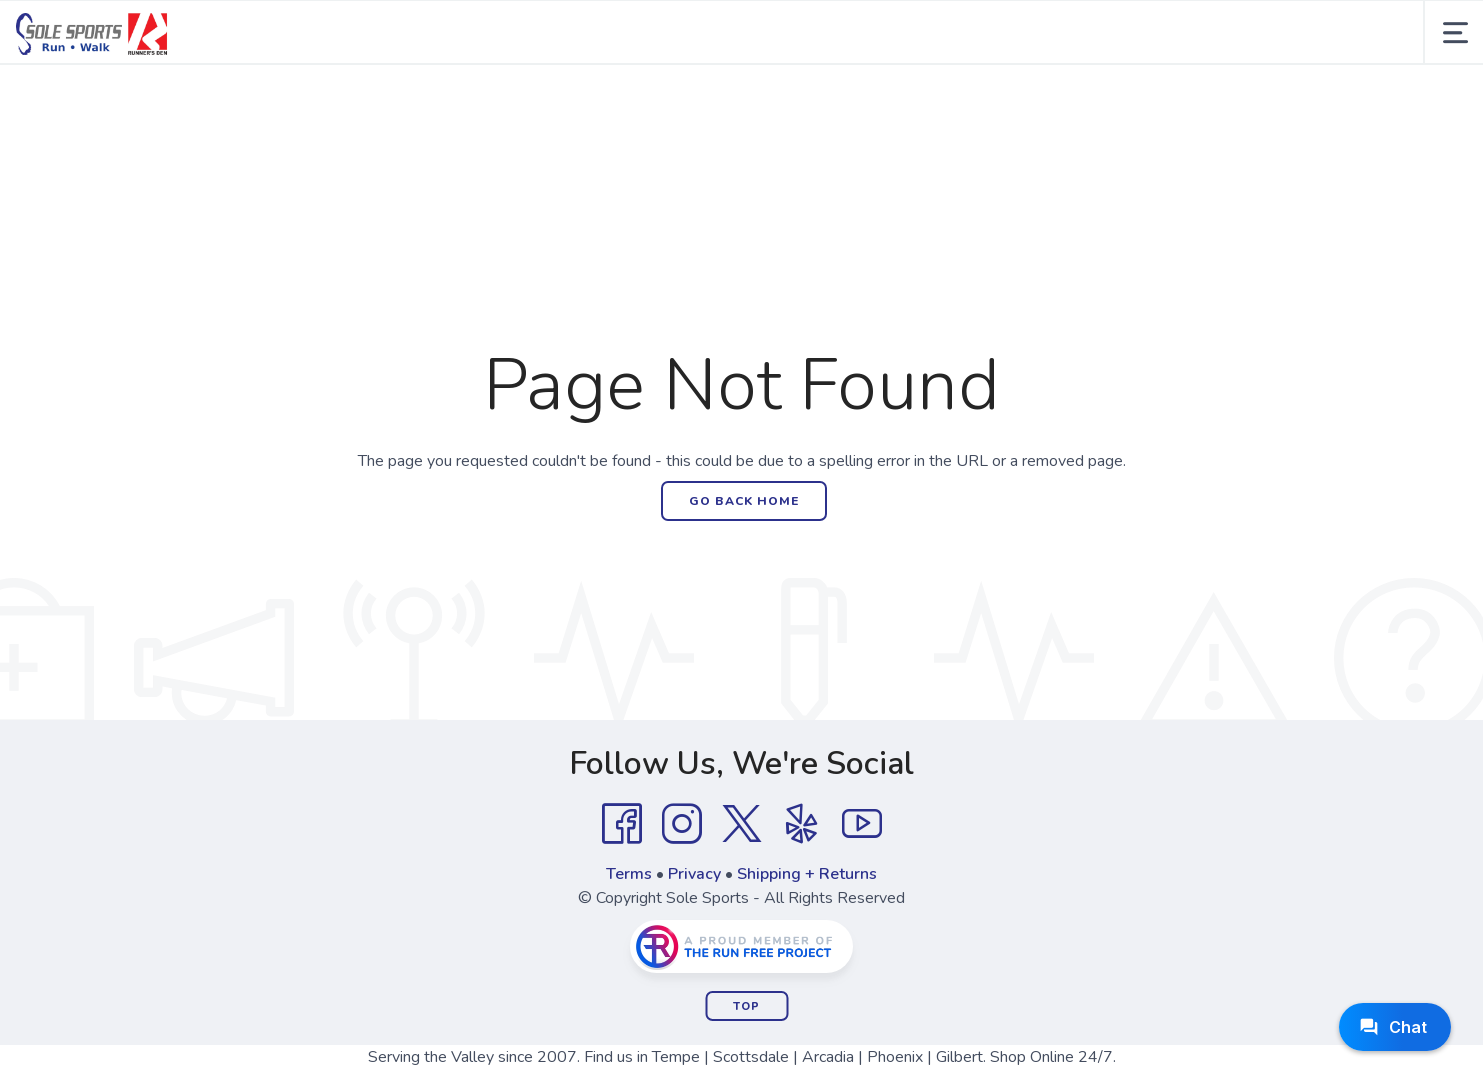 Image resolution: width=1483 pixels, height=1077 pixels. What do you see at coordinates (694, 874) in the screenshot?
I see `Privacy` at bounding box center [694, 874].